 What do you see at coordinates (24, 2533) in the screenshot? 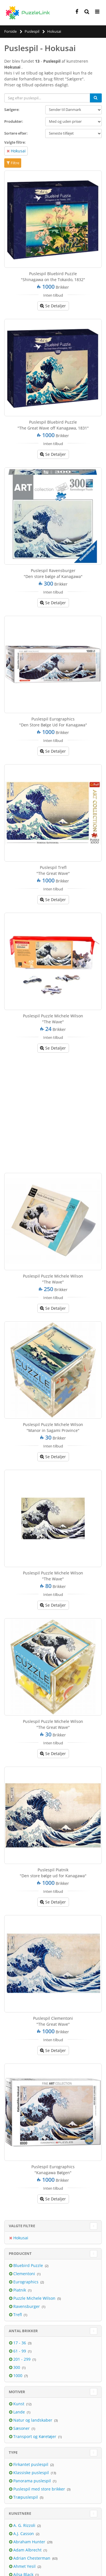
I see `A.J. Casson` at bounding box center [24, 2533].